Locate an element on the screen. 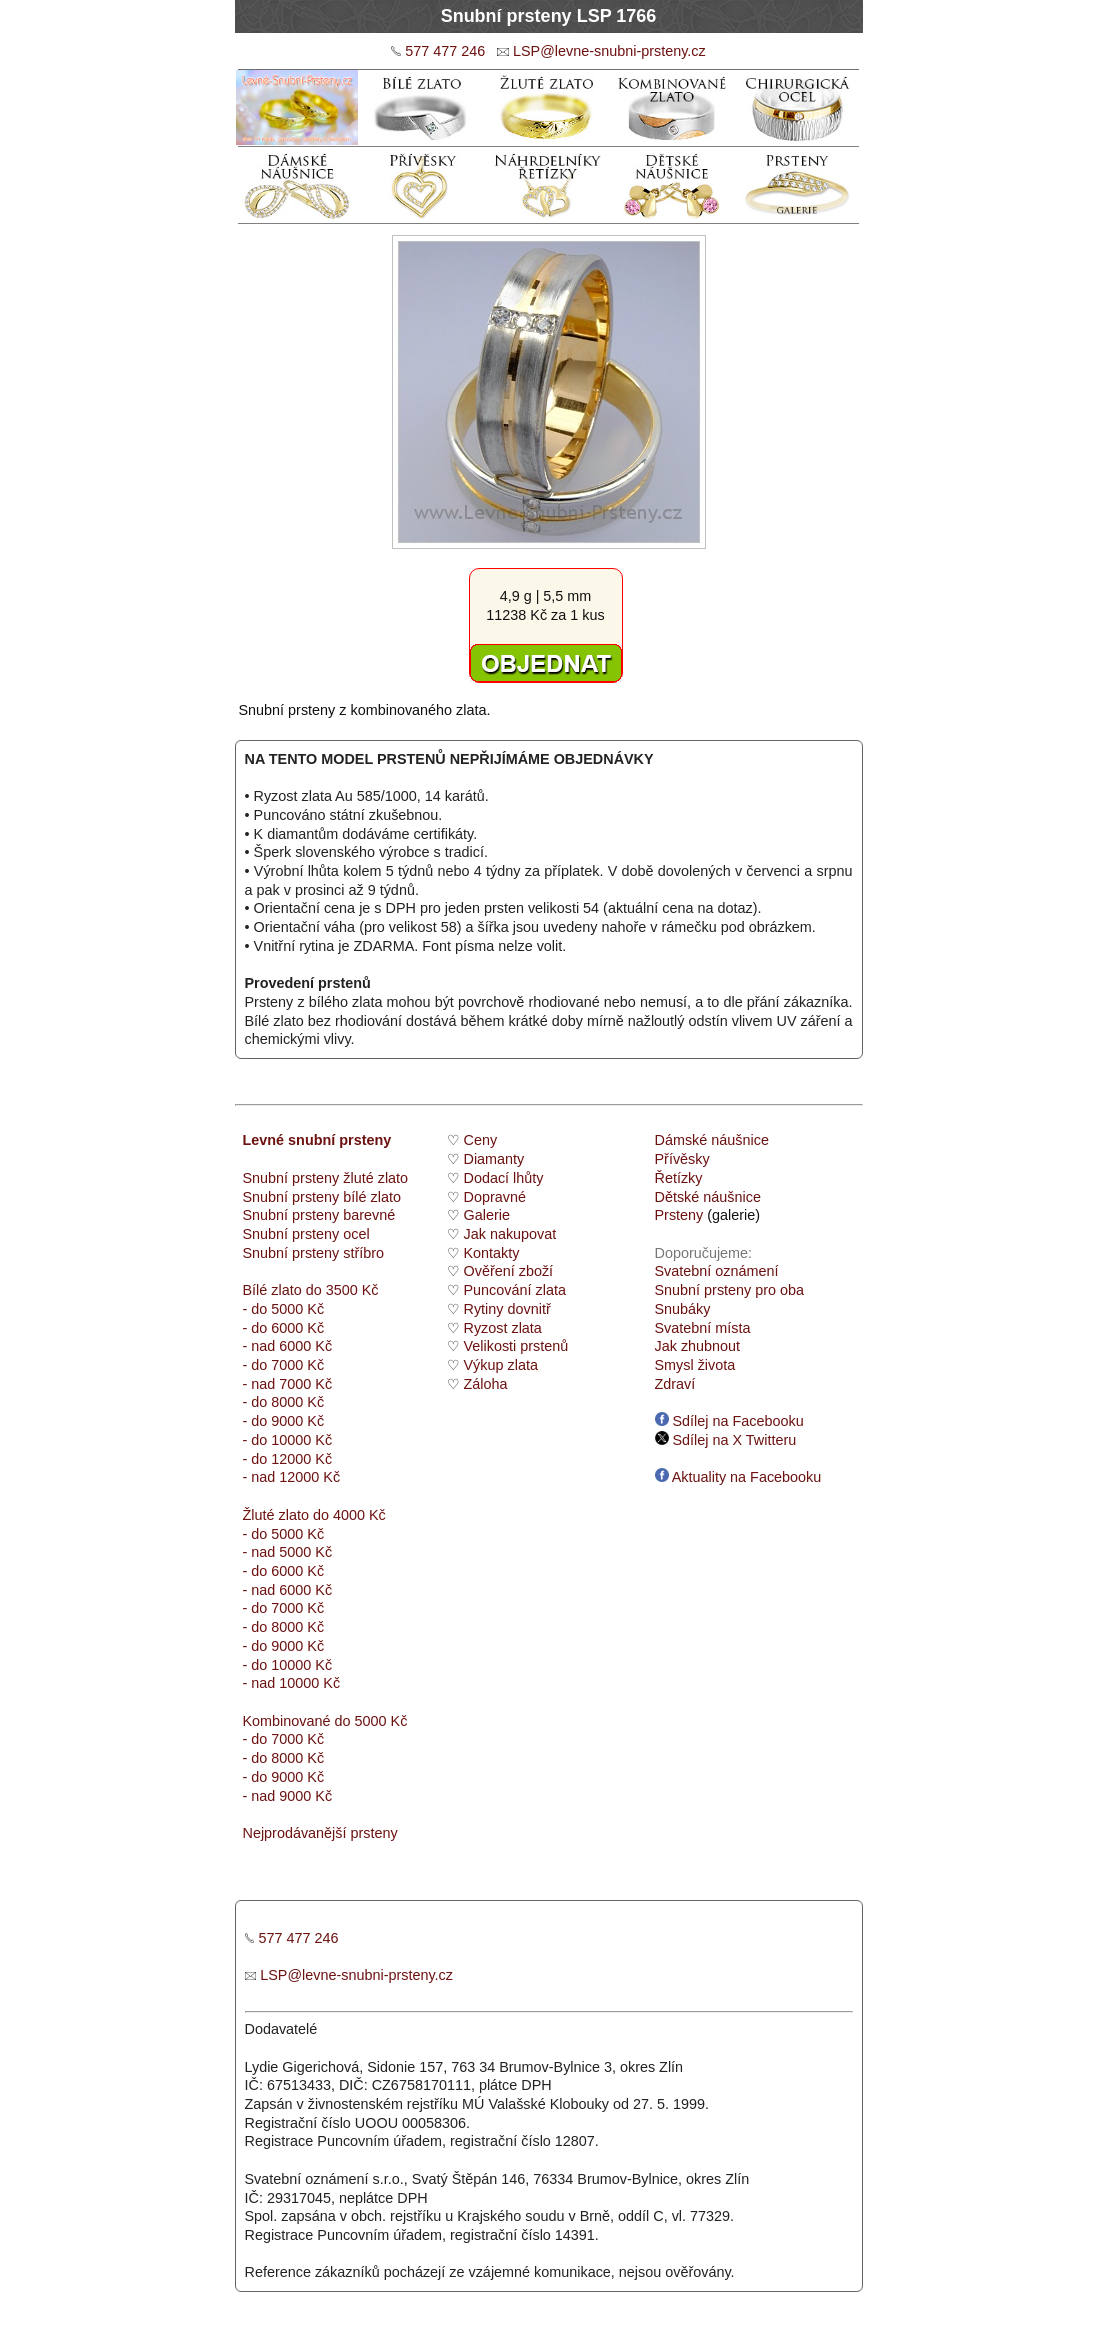 Image resolution: width=1097 pixels, height=2352 pixels. Řetízky is located at coordinates (679, 1178).